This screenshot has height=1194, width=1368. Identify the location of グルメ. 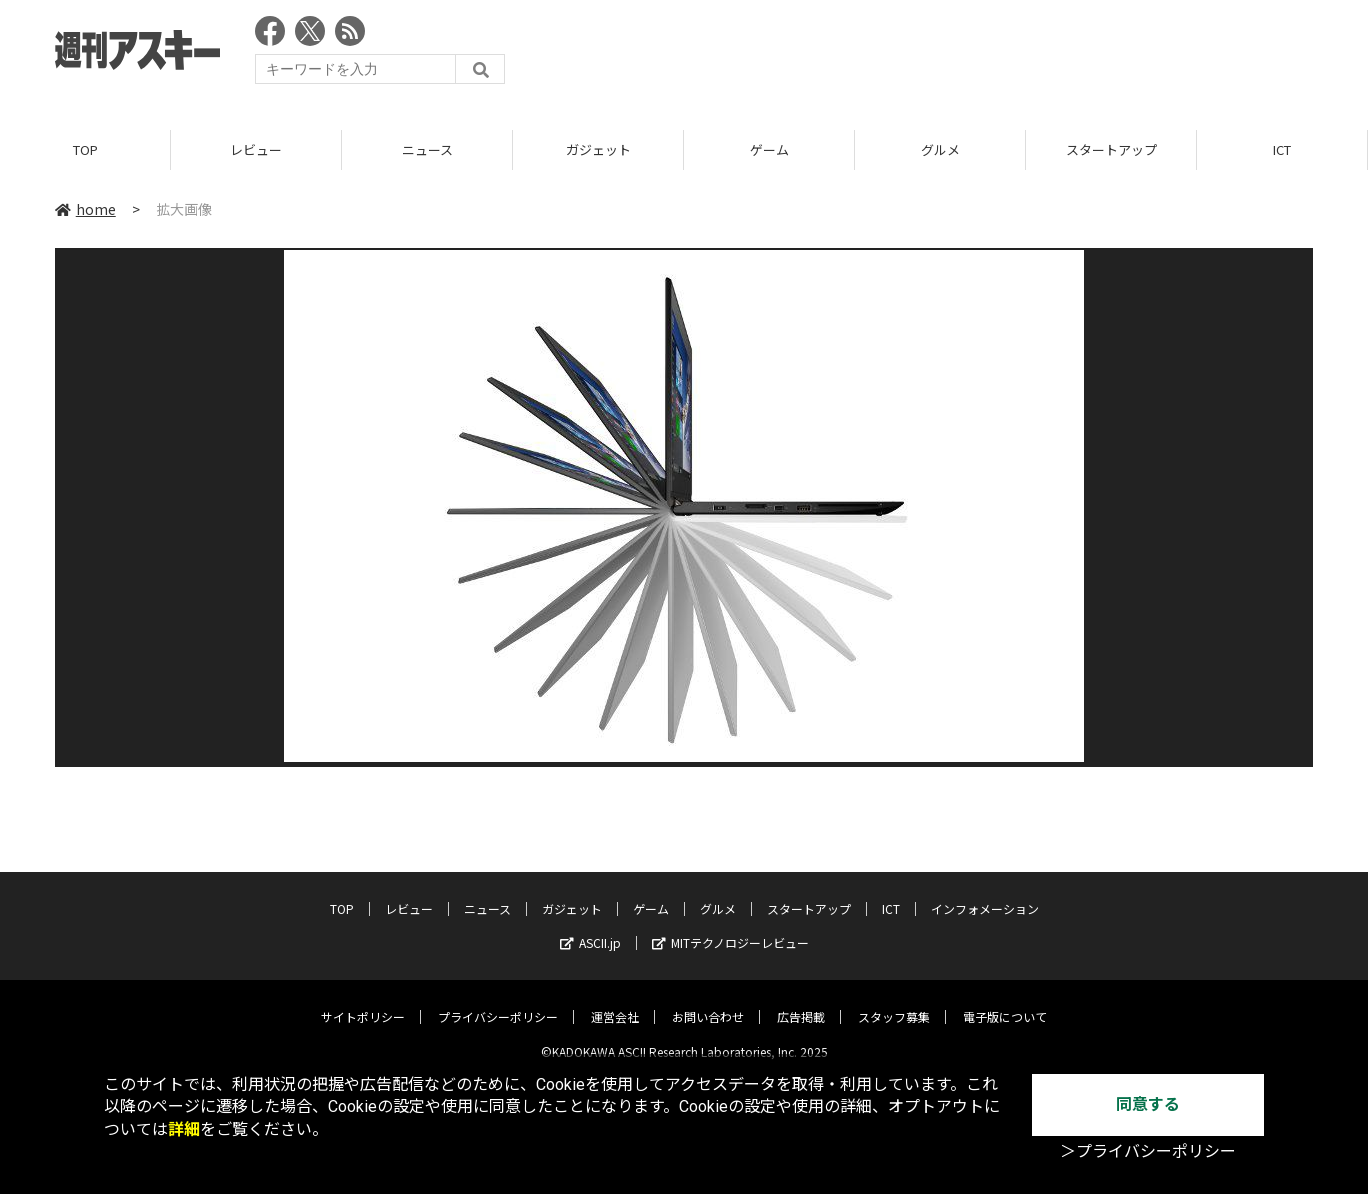
(940, 149).